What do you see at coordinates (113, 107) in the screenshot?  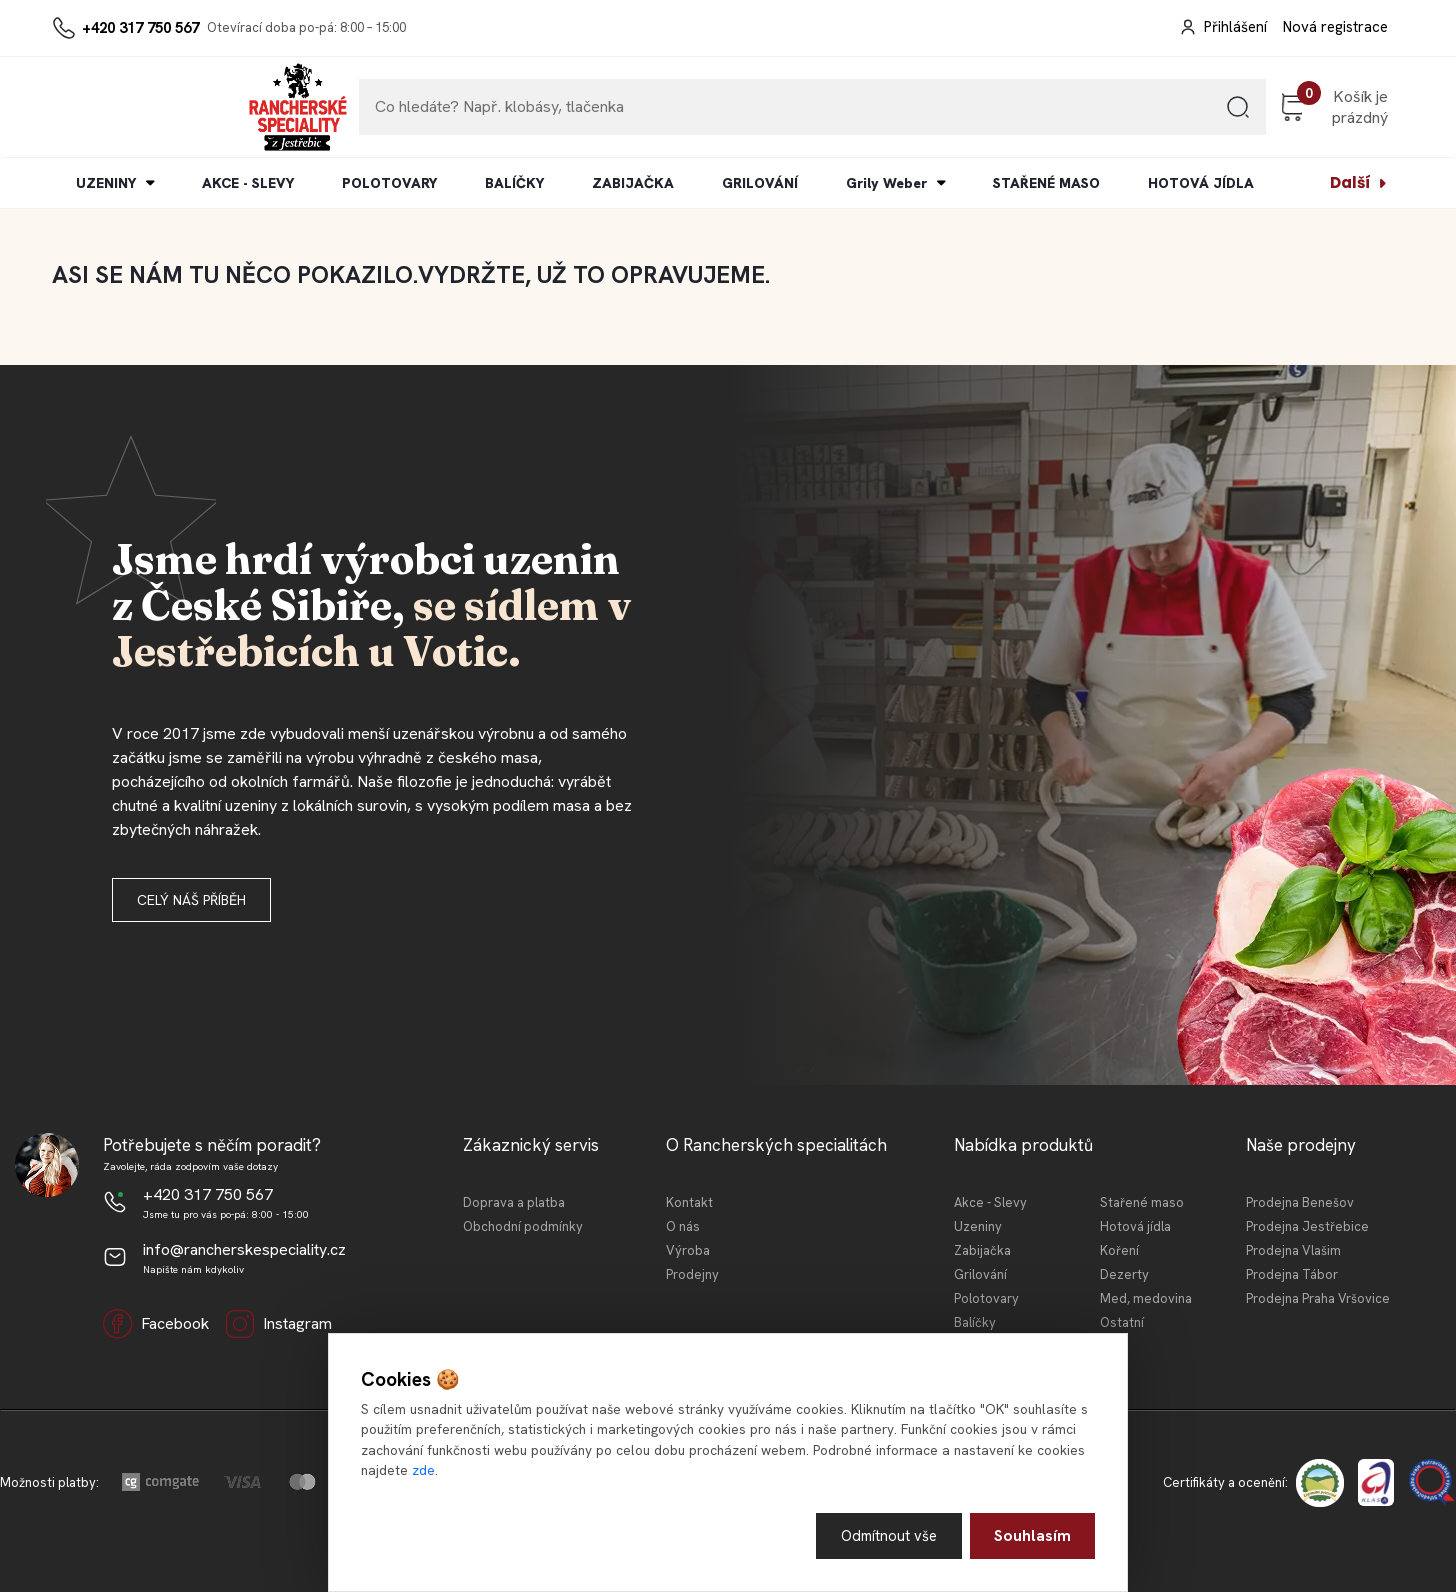 I see `[Logo]` at bounding box center [113, 107].